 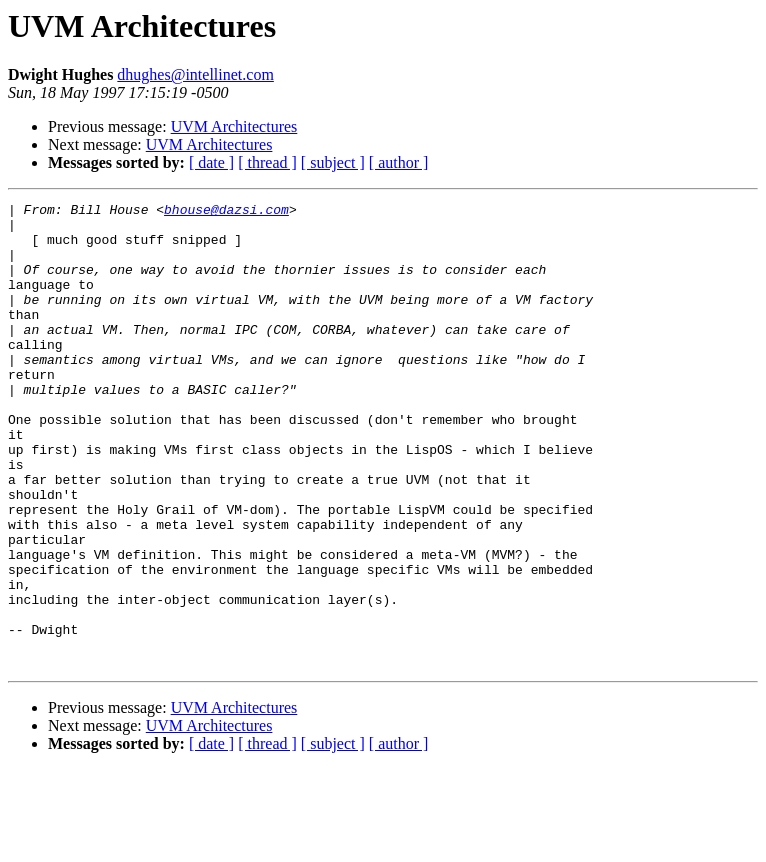 What do you see at coordinates (399, 162) in the screenshot?
I see `[ author ]` at bounding box center [399, 162].